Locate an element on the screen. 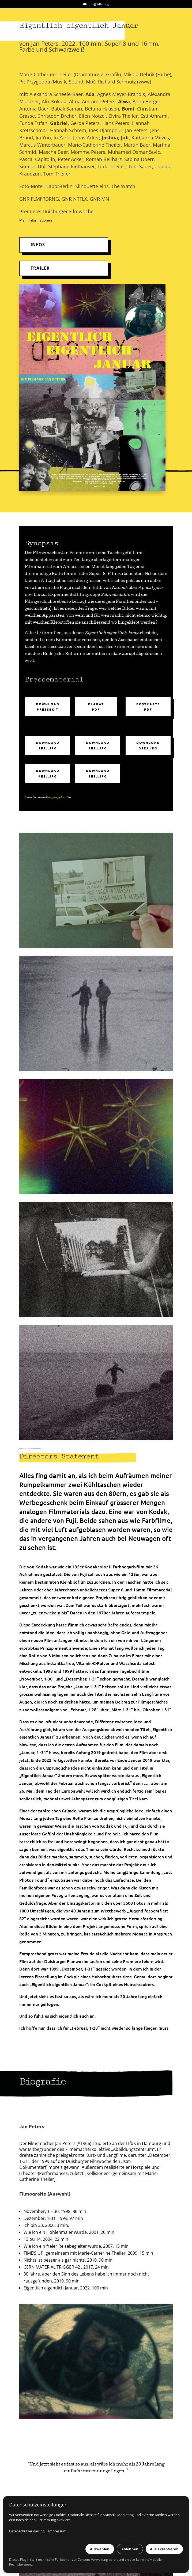 The height and width of the screenshot is (2576, 192). Datenschutzerklärung is located at coordinates (26, 2531).